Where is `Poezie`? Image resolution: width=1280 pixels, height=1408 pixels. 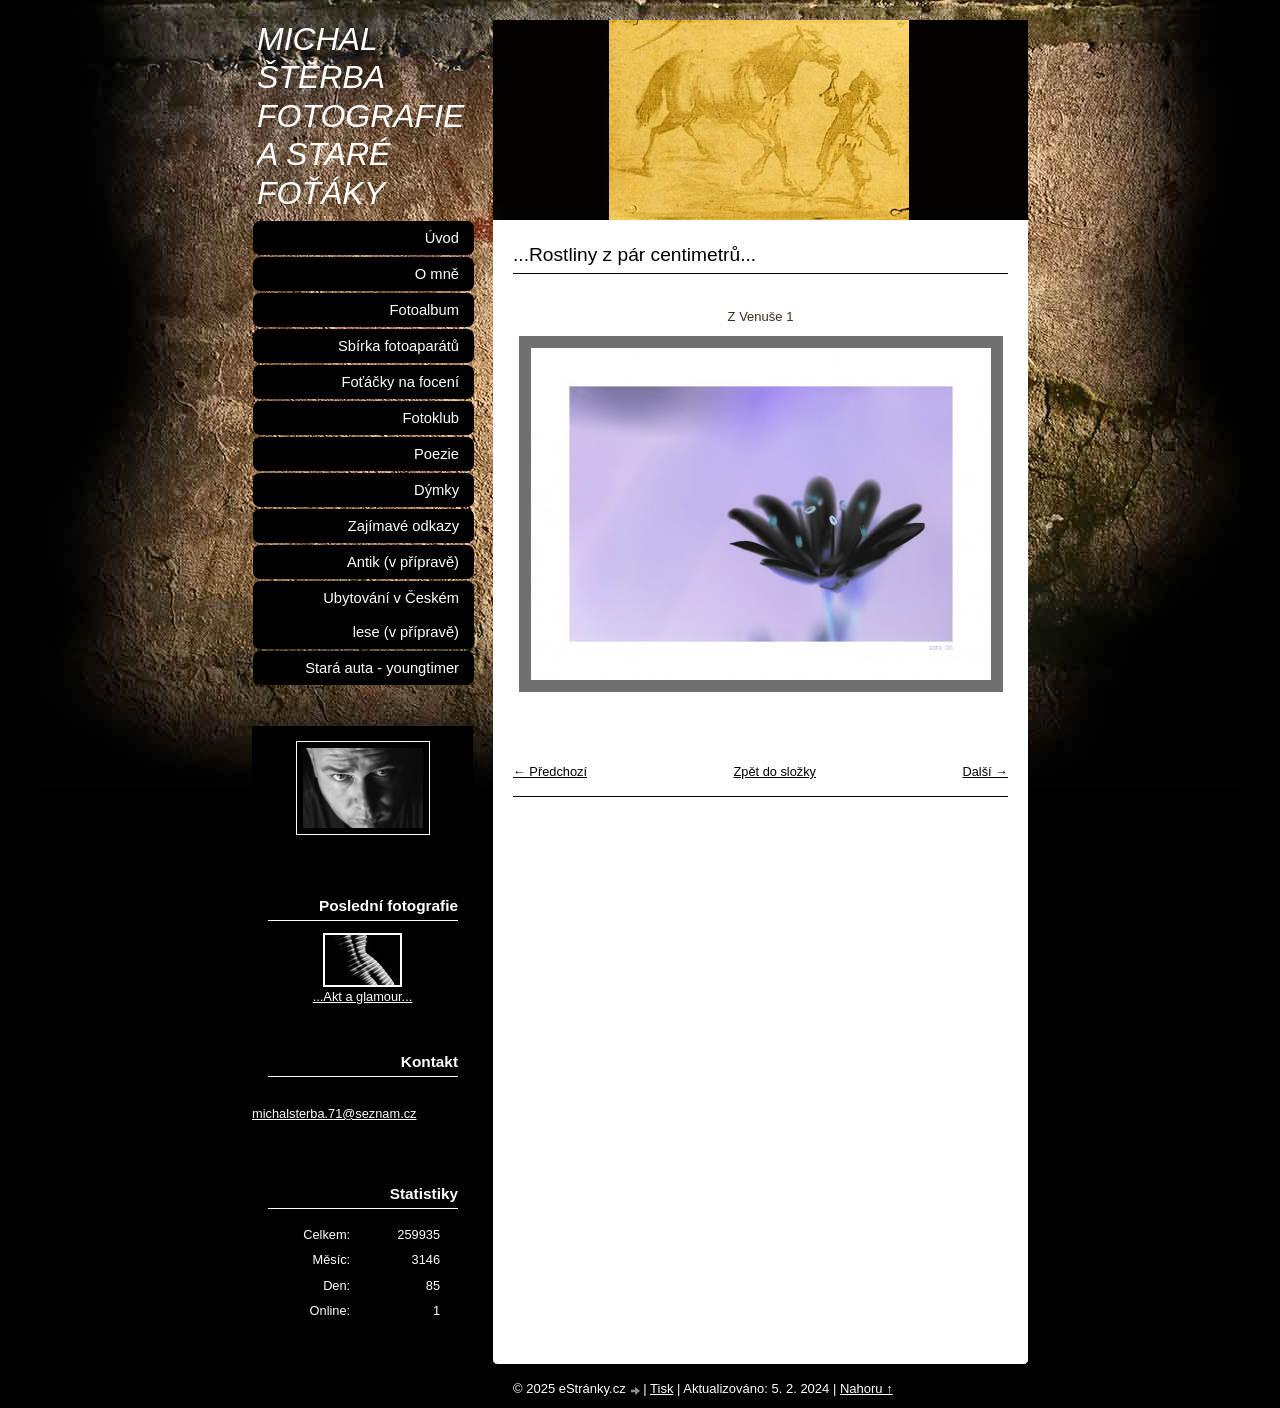 Poezie is located at coordinates (436, 454).